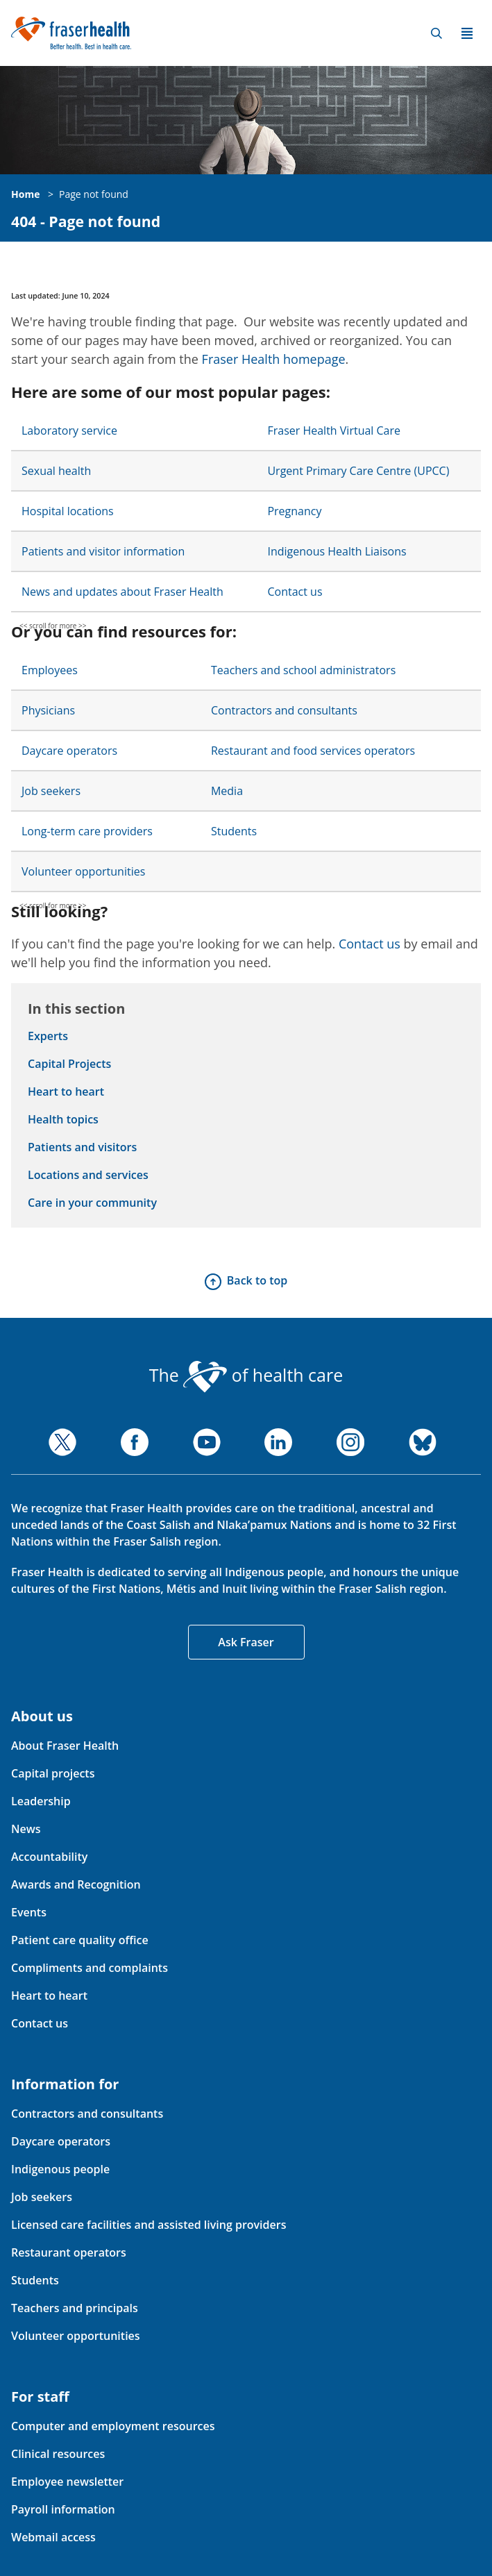  Describe the element at coordinates (148, 2224) in the screenshot. I see `Licensed care facilities and assisted living providers` at that location.